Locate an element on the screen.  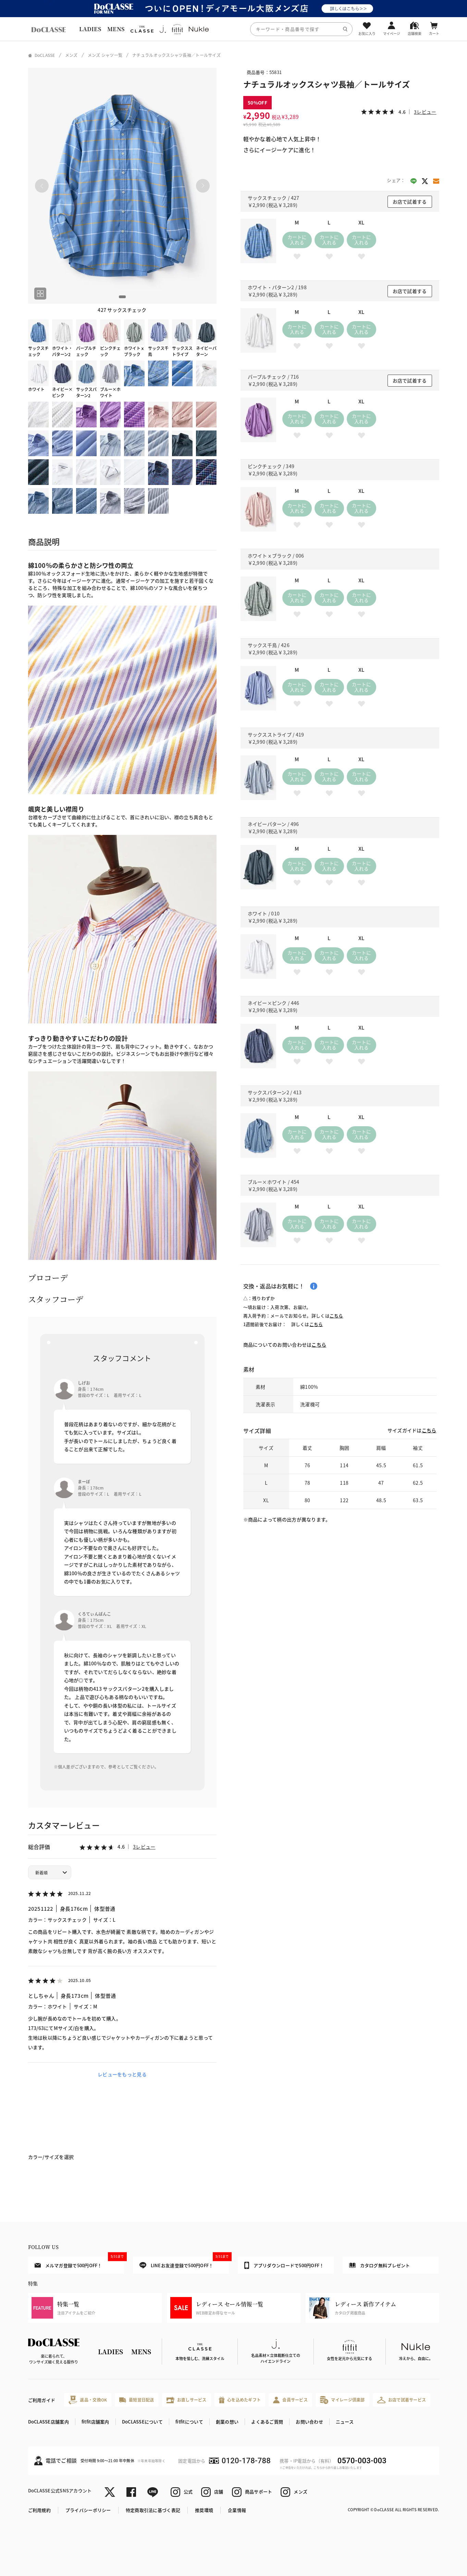
よくあるご質問 is located at coordinates (267, 2421).